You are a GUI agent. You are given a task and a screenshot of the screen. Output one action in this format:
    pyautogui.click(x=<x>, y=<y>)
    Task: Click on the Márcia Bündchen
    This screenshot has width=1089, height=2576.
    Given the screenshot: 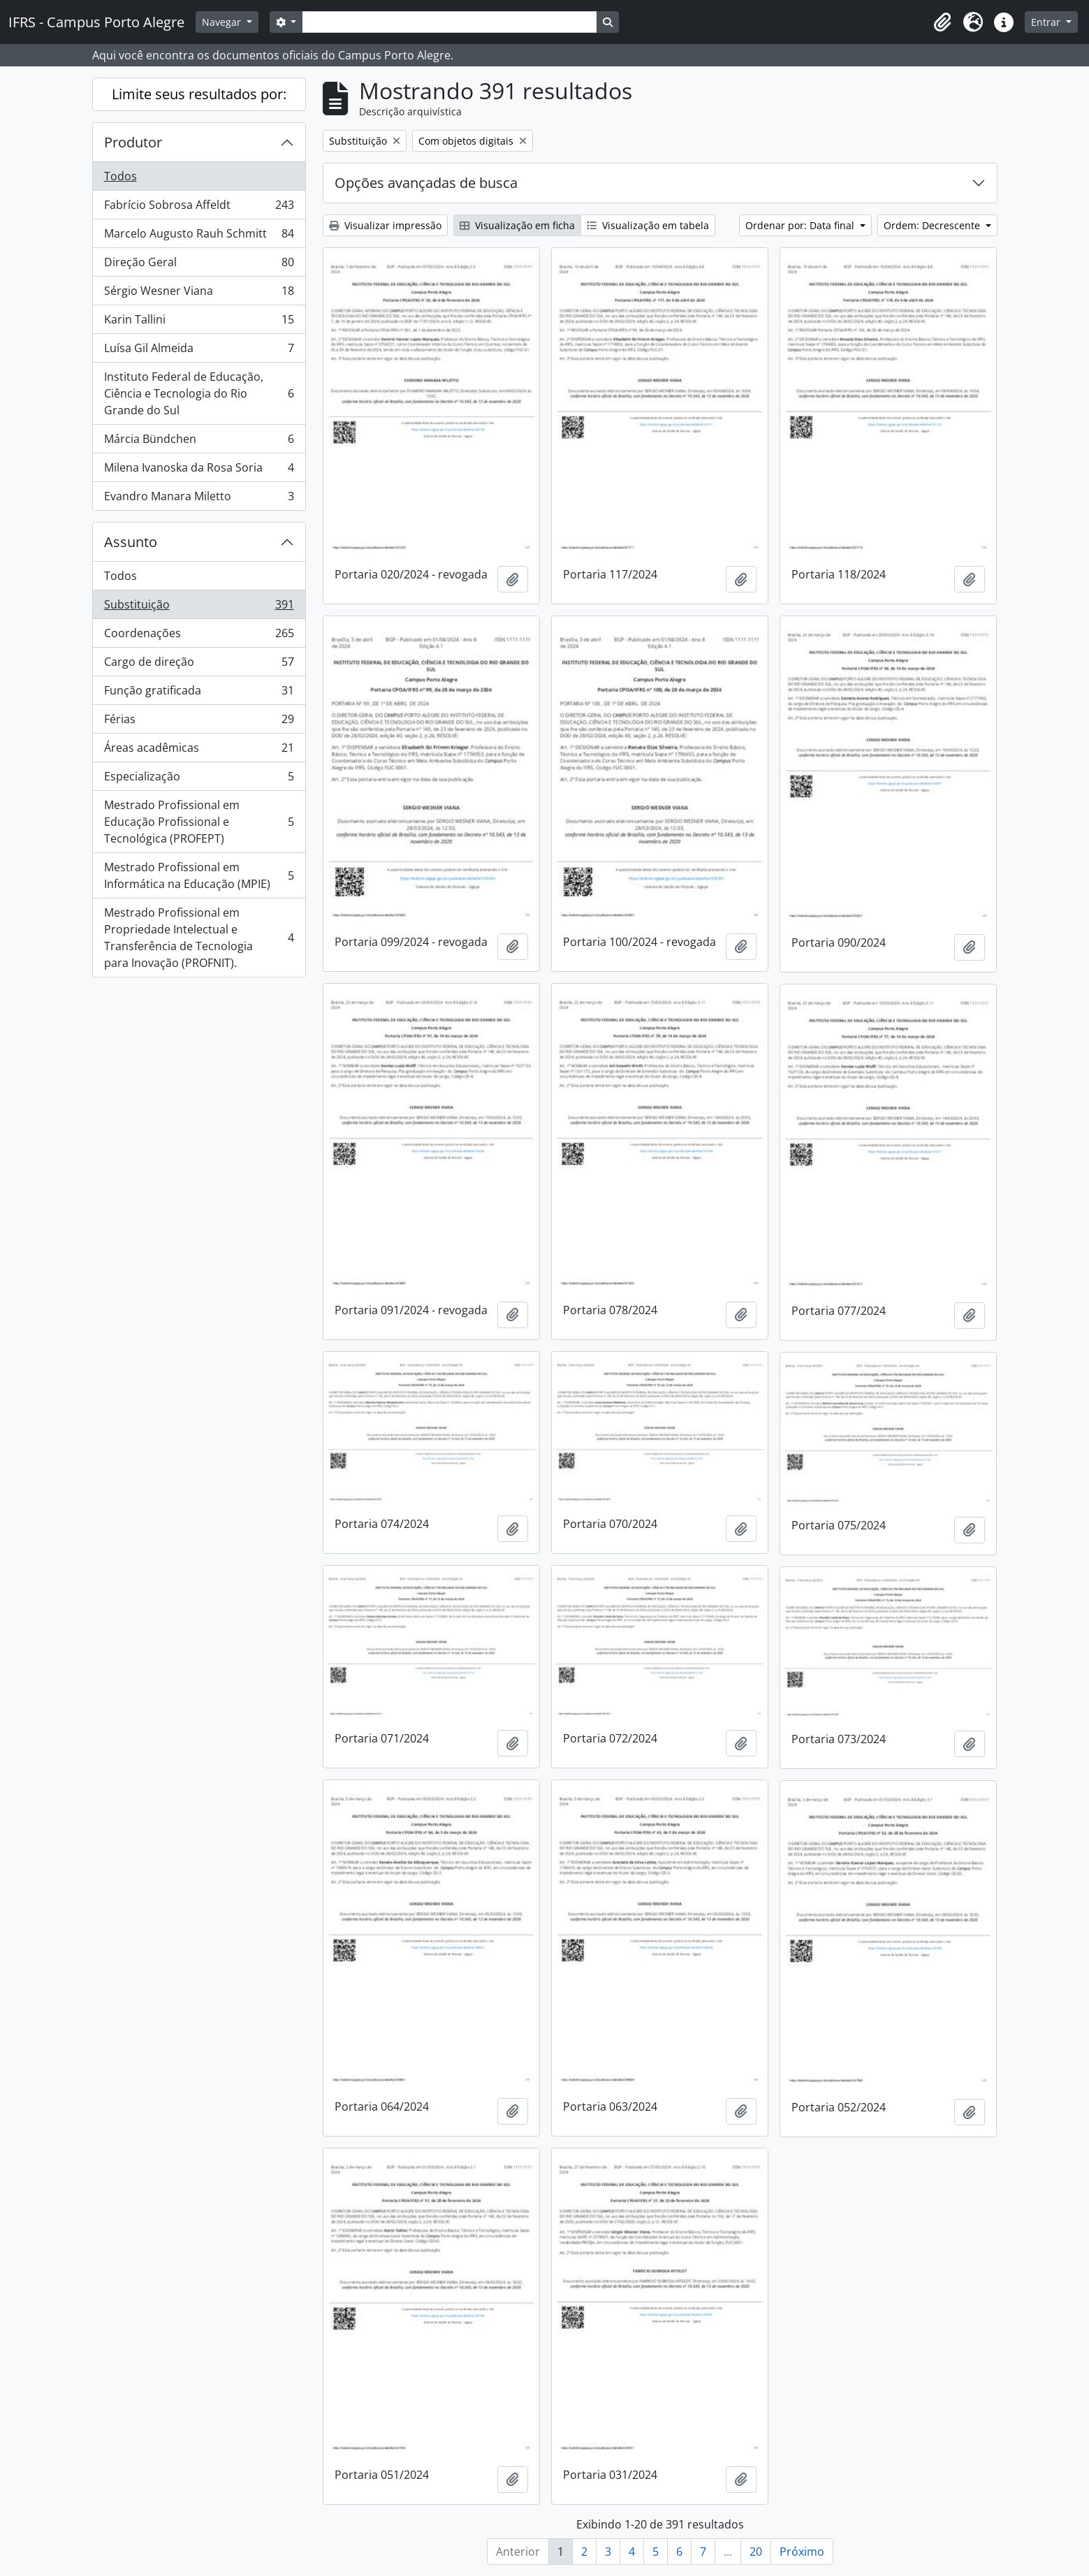 What is the action you would take?
    pyautogui.click(x=198, y=441)
    